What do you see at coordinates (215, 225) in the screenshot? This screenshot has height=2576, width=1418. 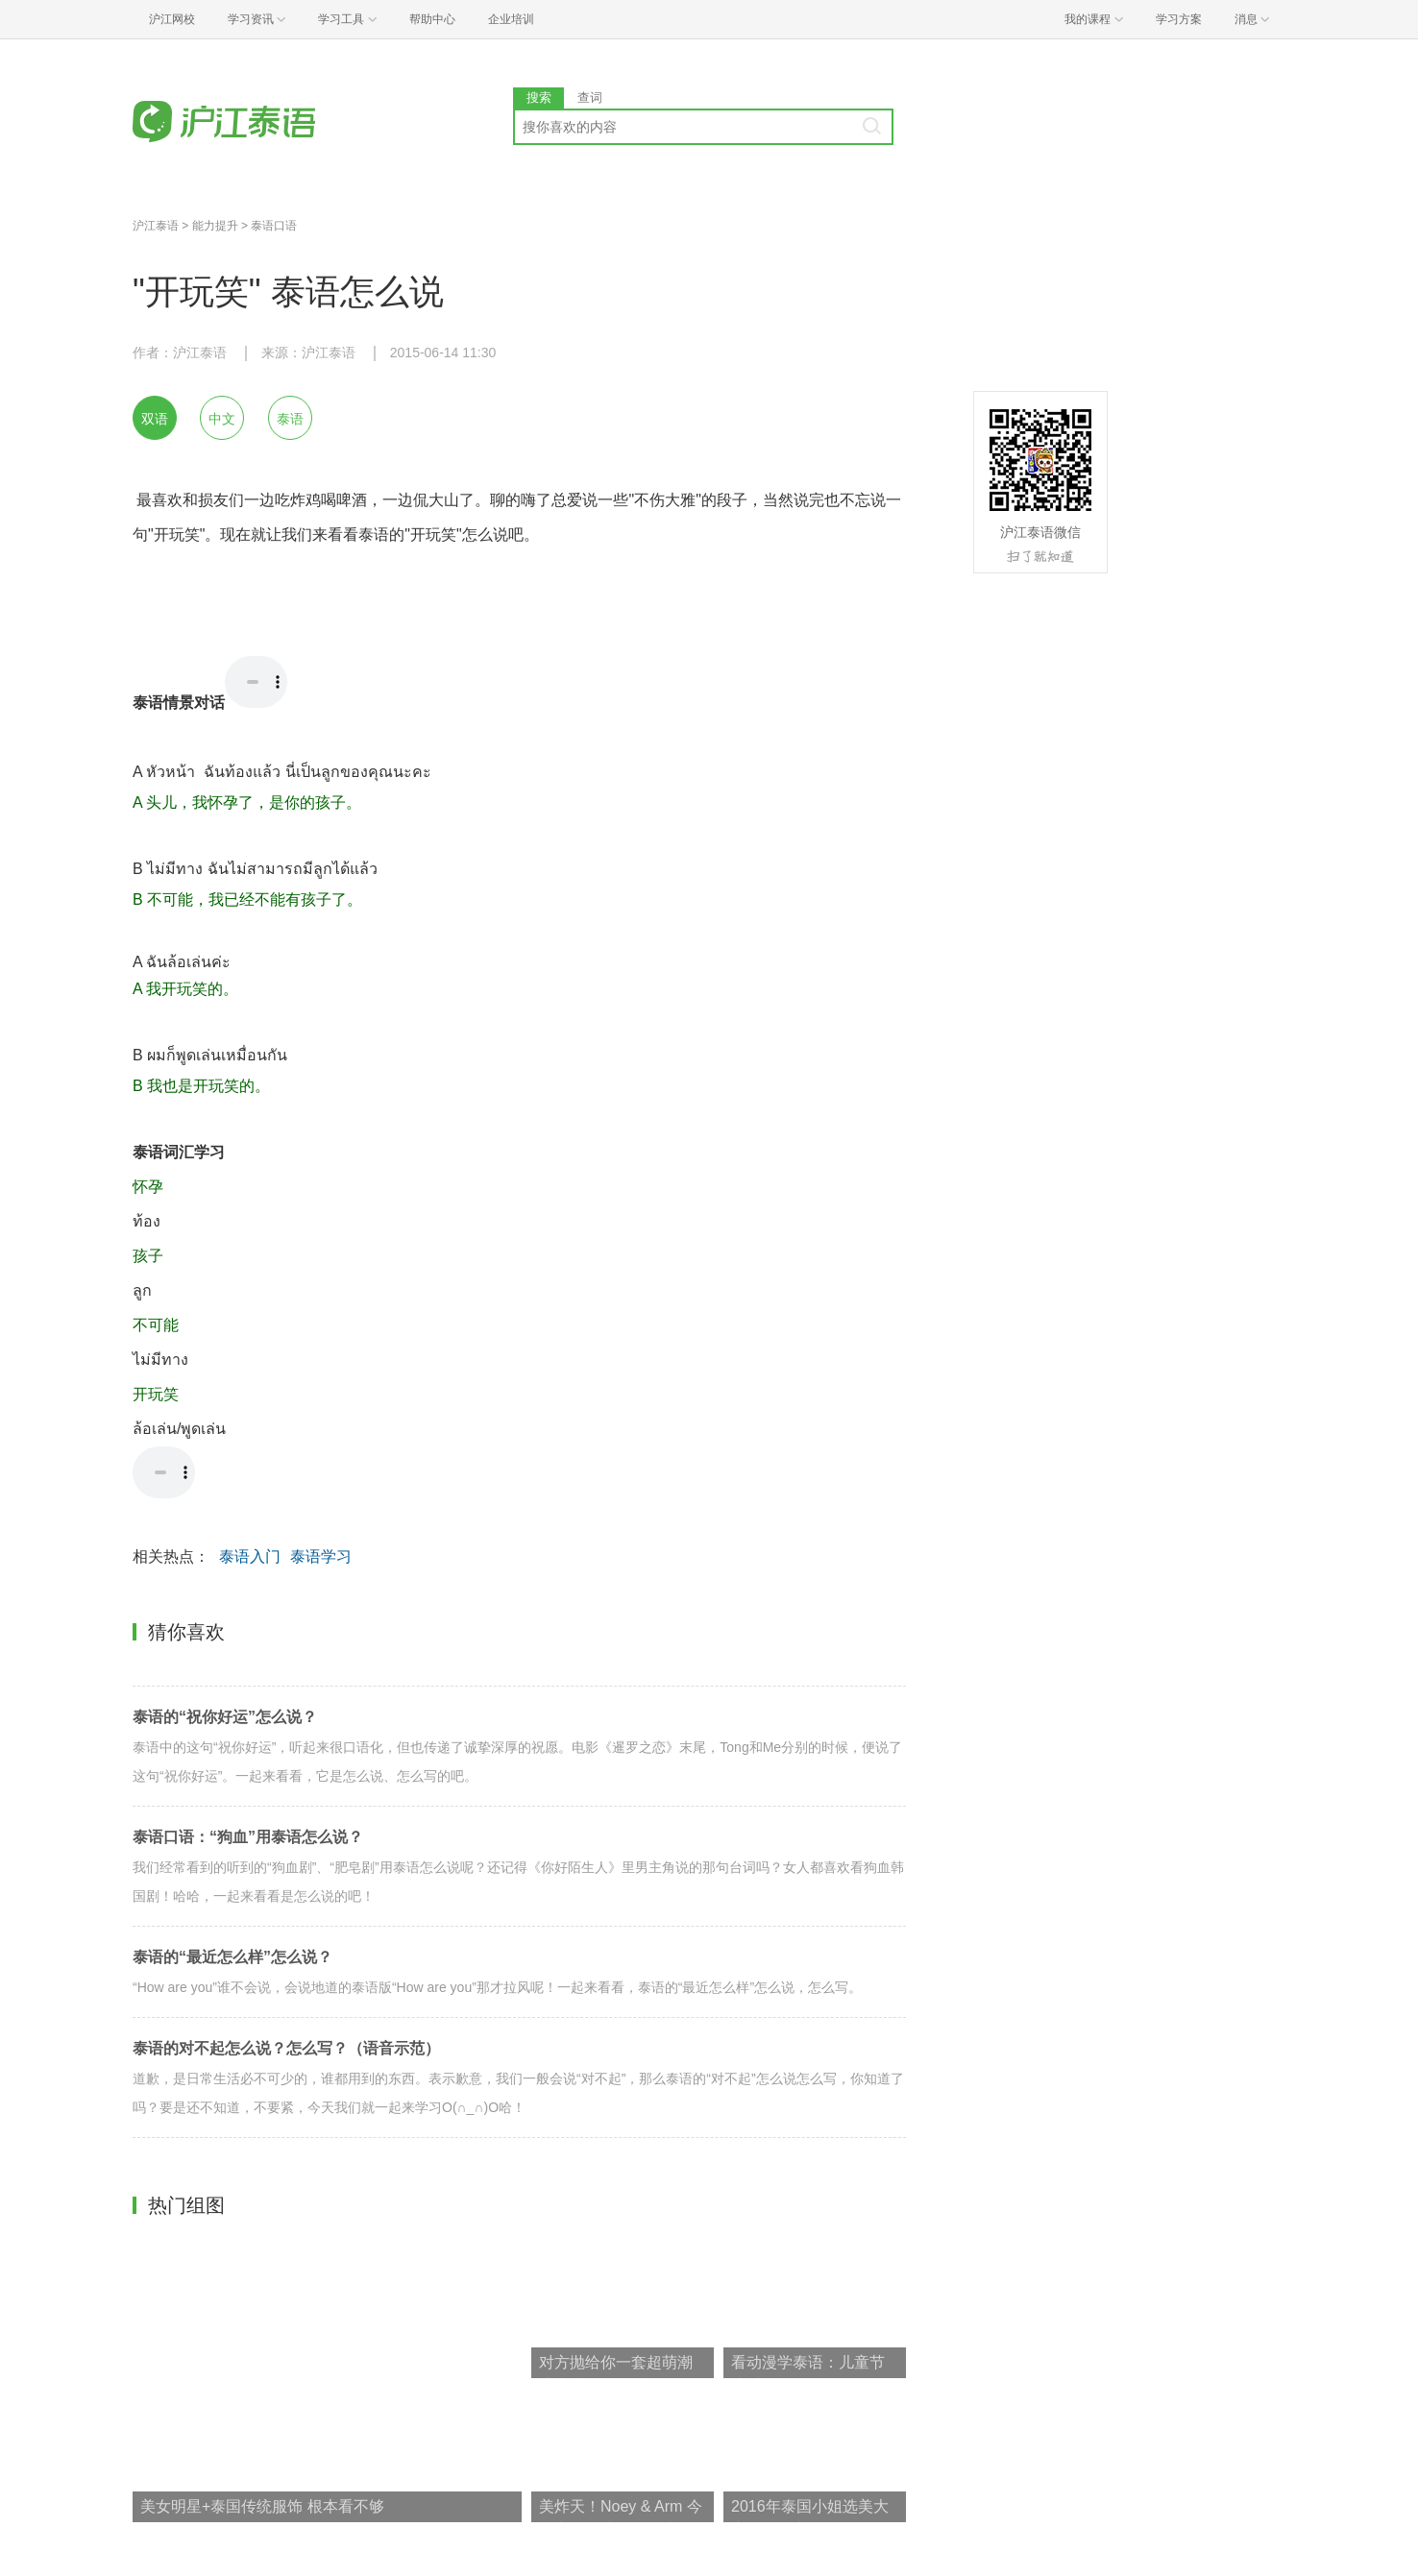 I see `能力提升` at bounding box center [215, 225].